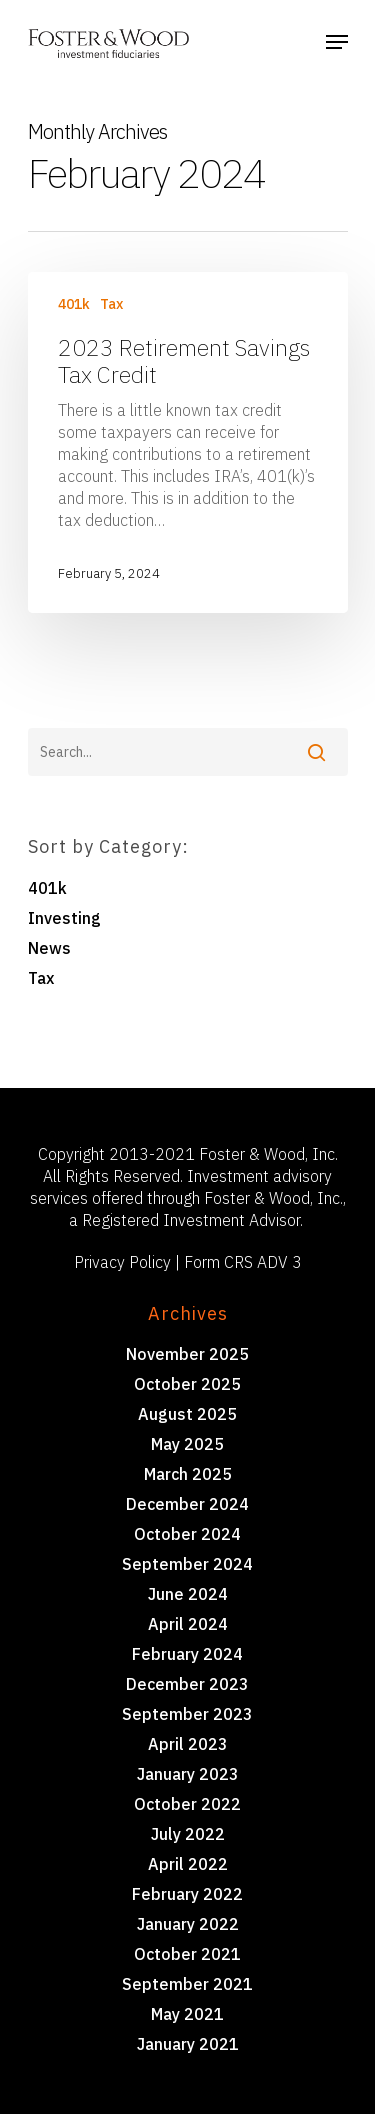  What do you see at coordinates (187, 1714) in the screenshot?
I see `September 2023` at bounding box center [187, 1714].